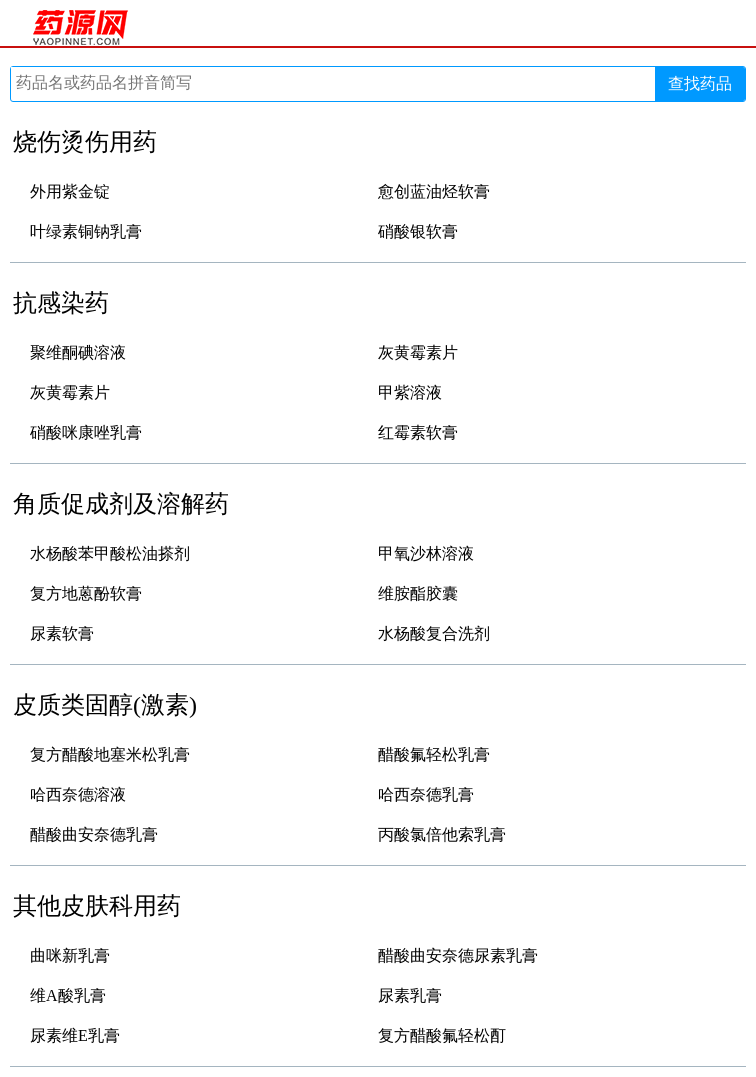 This screenshot has height=1077, width=756. What do you see at coordinates (418, 432) in the screenshot?
I see `红霉素软膏` at bounding box center [418, 432].